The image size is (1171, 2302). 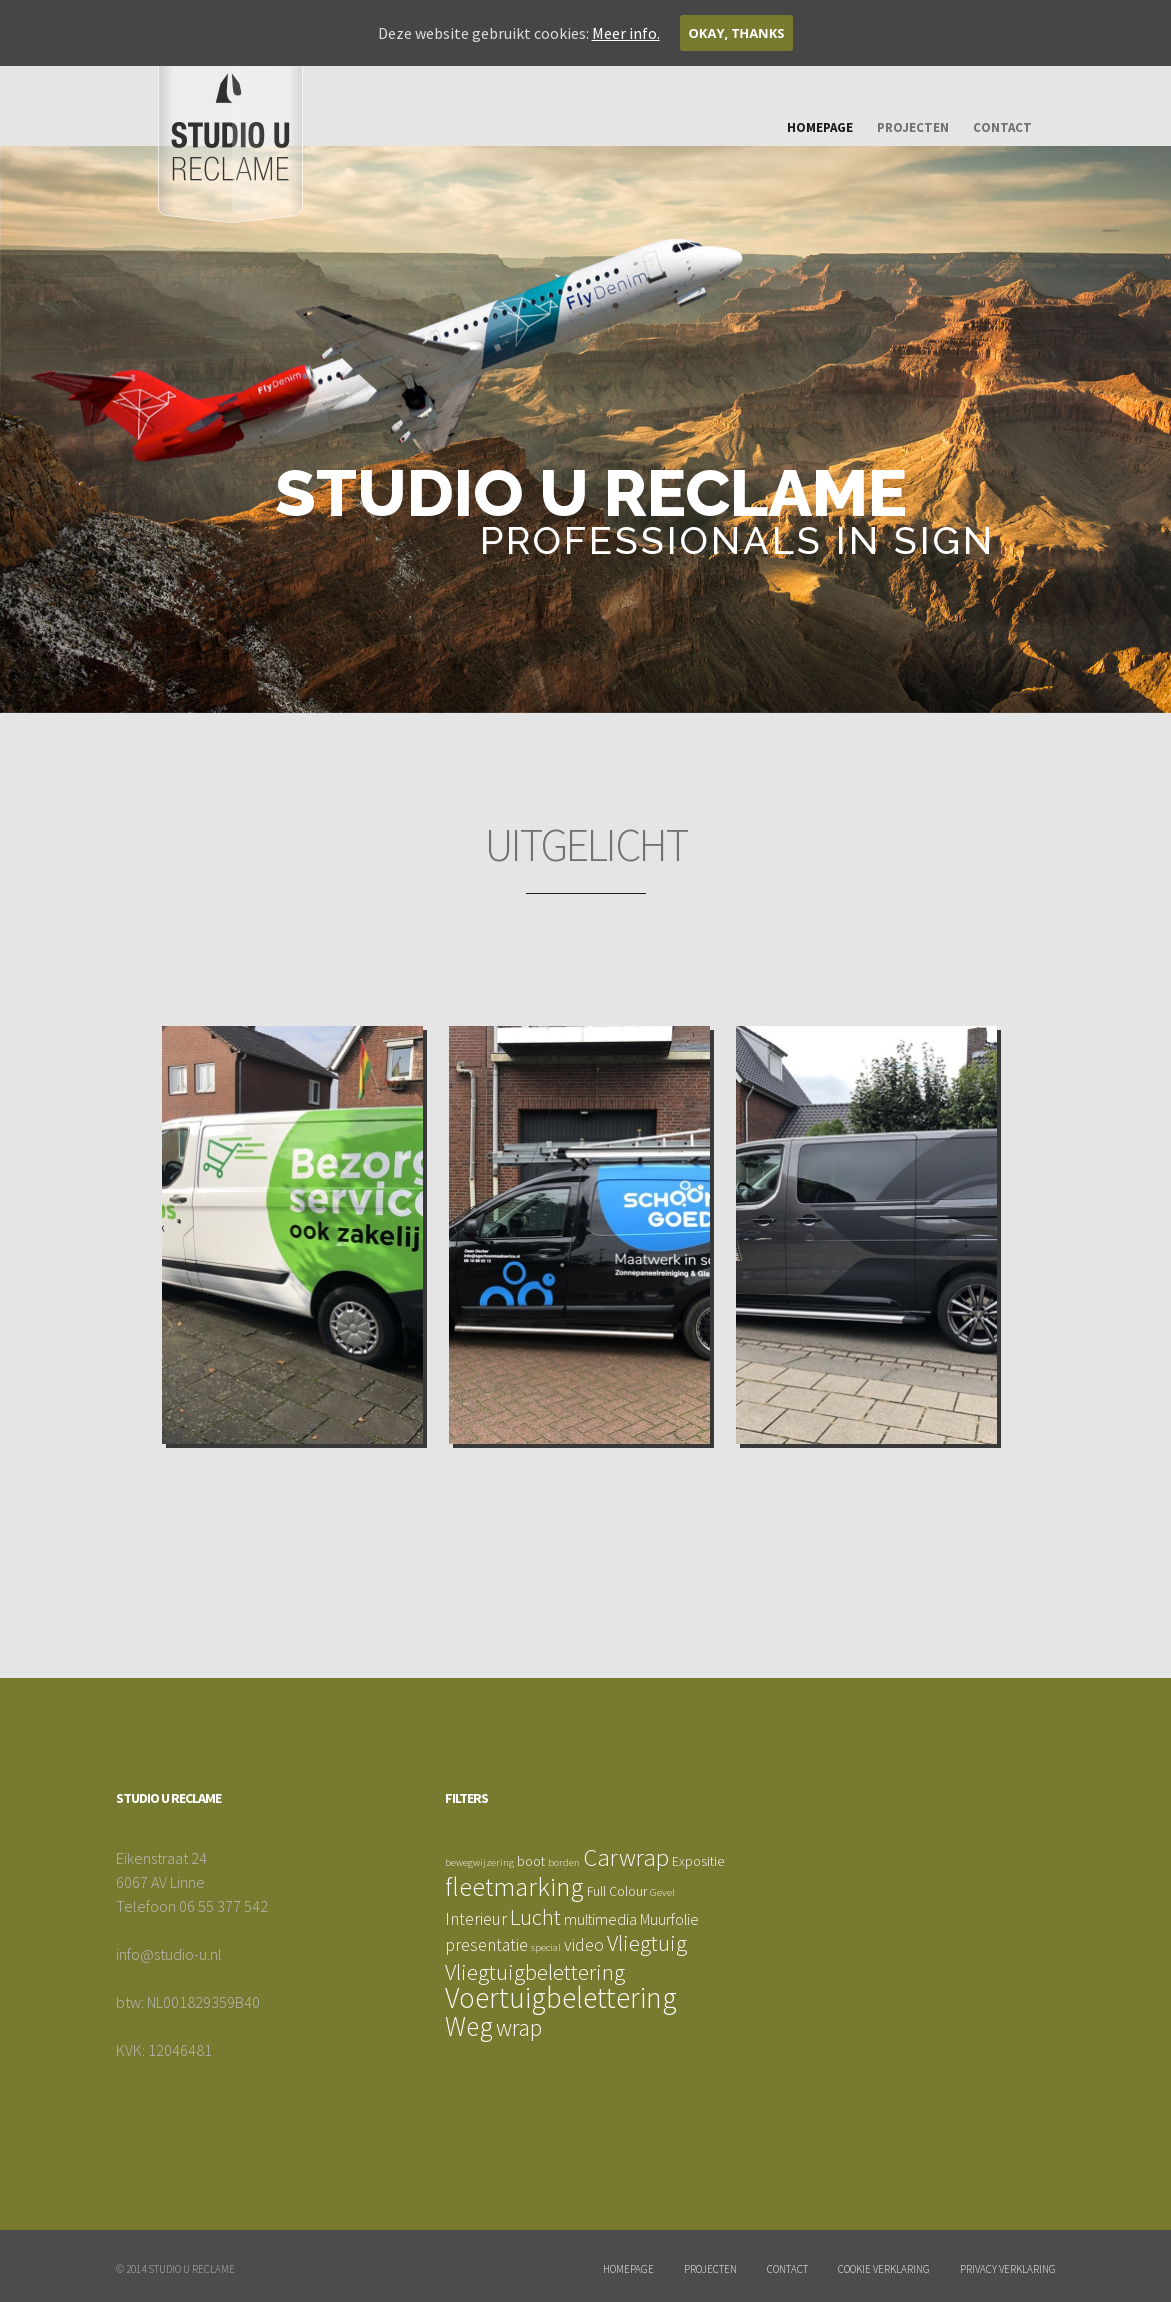 I want to click on presentatie [presentatie (4 items)], so click(x=486, y=1945).